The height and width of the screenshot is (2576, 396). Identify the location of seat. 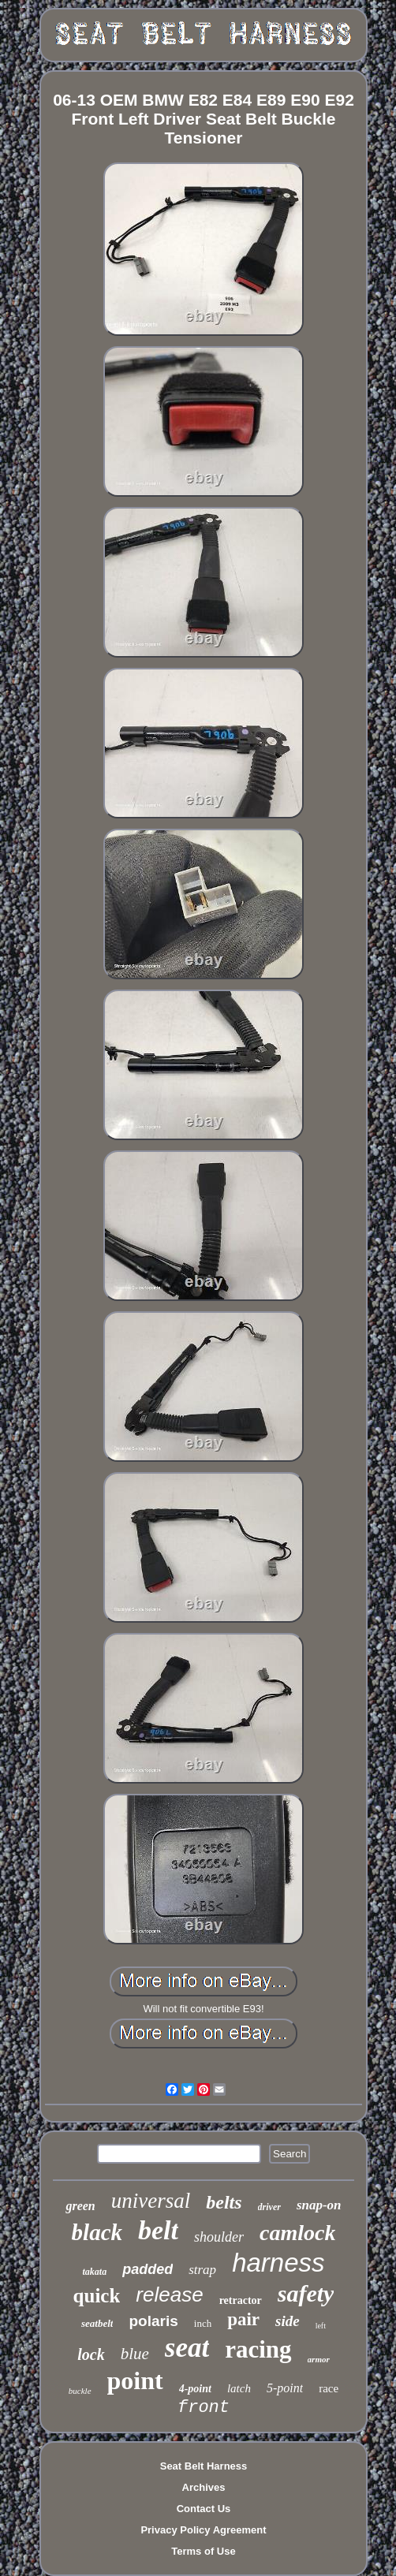
(187, 2347).